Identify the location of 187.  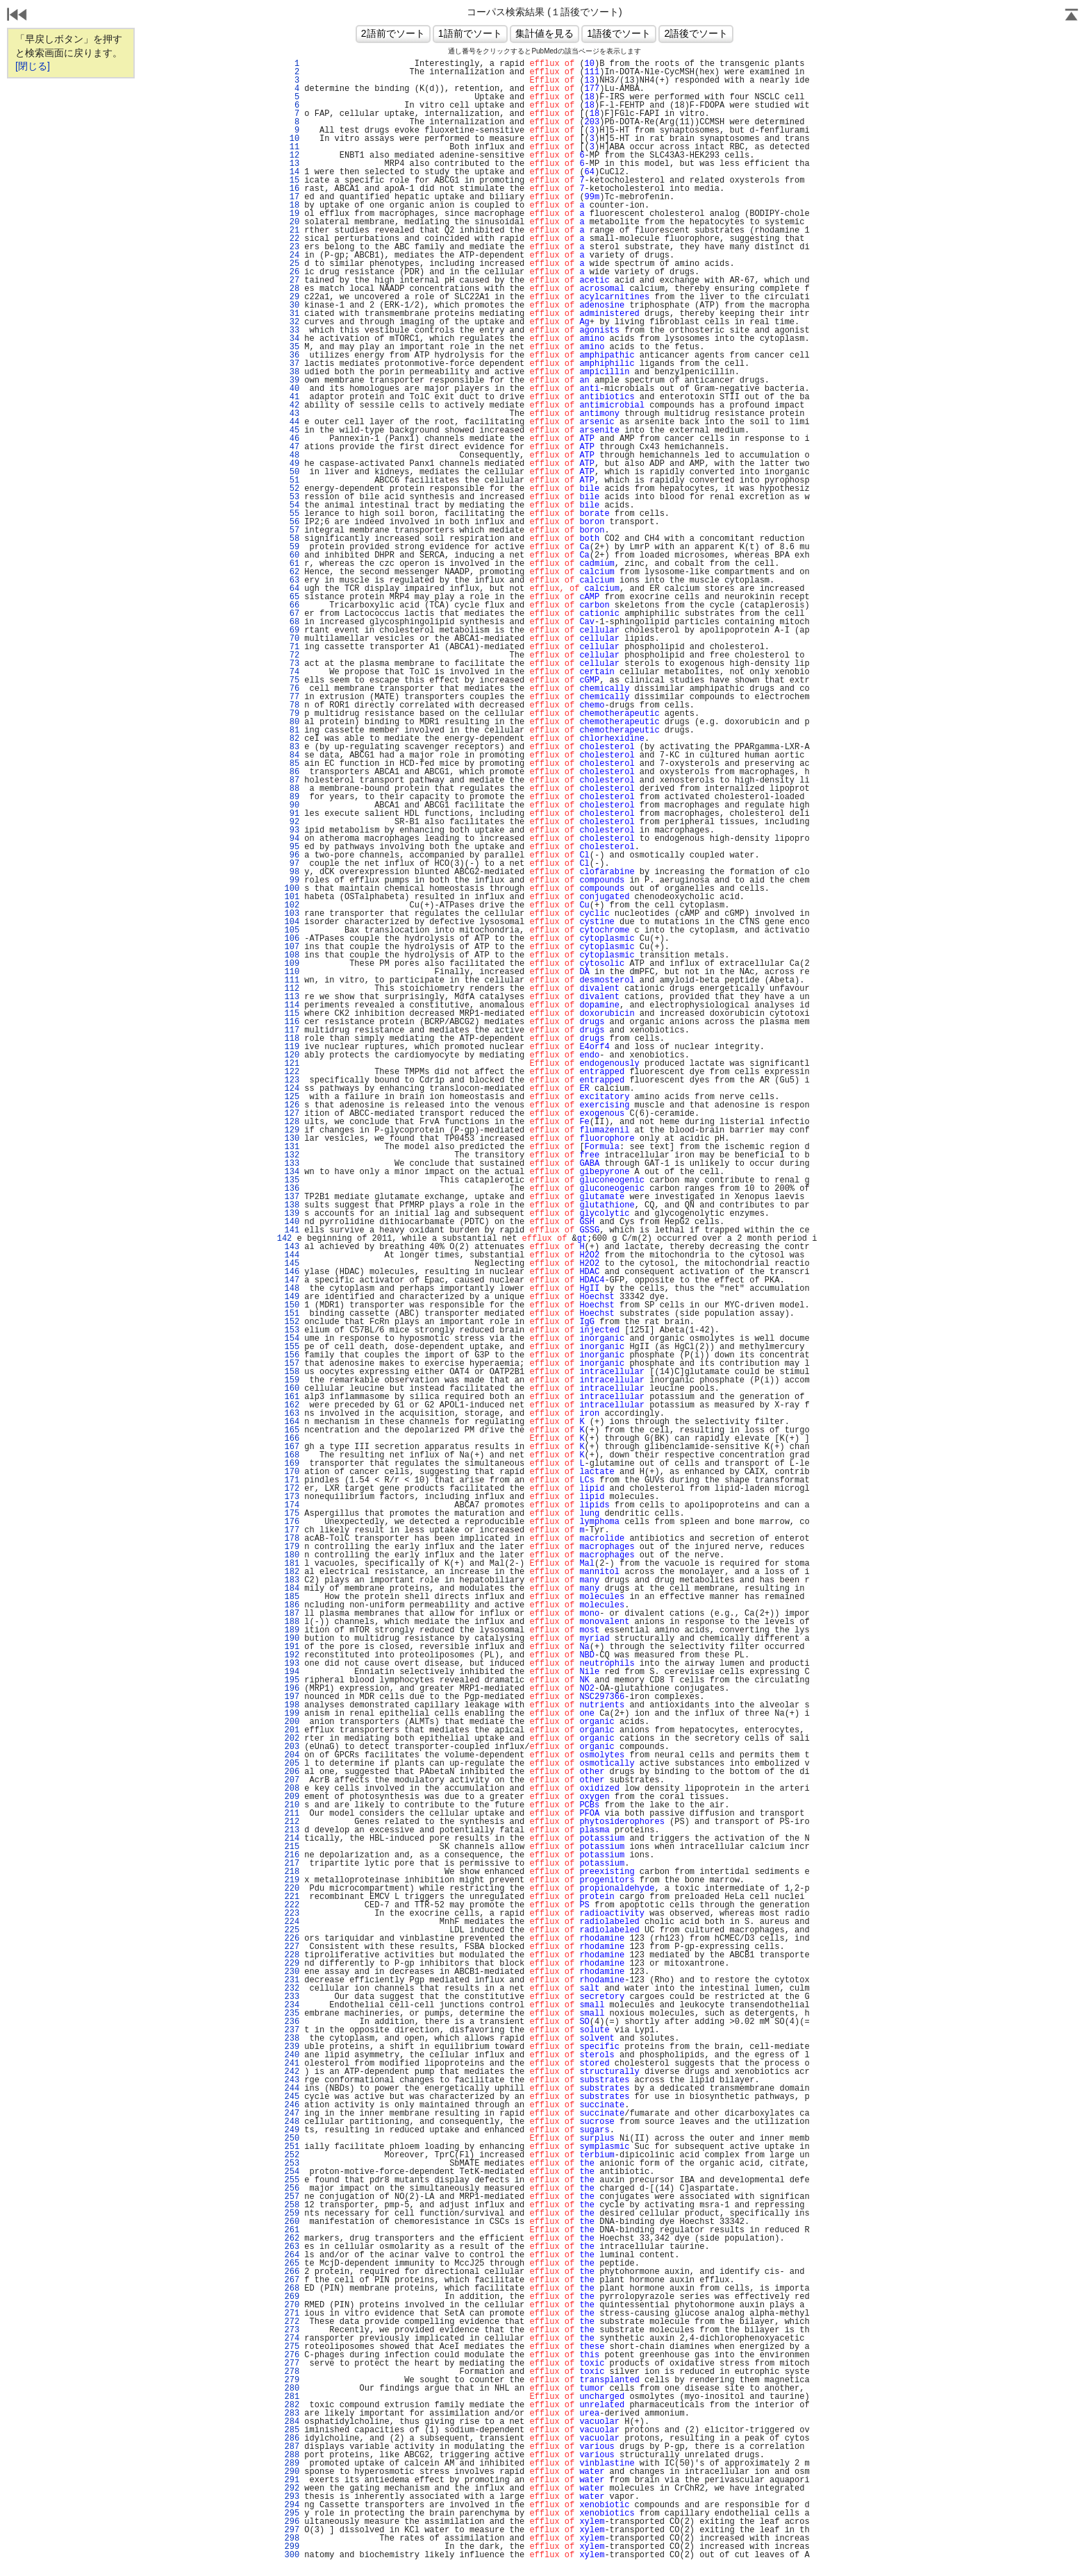
(291, 1614).